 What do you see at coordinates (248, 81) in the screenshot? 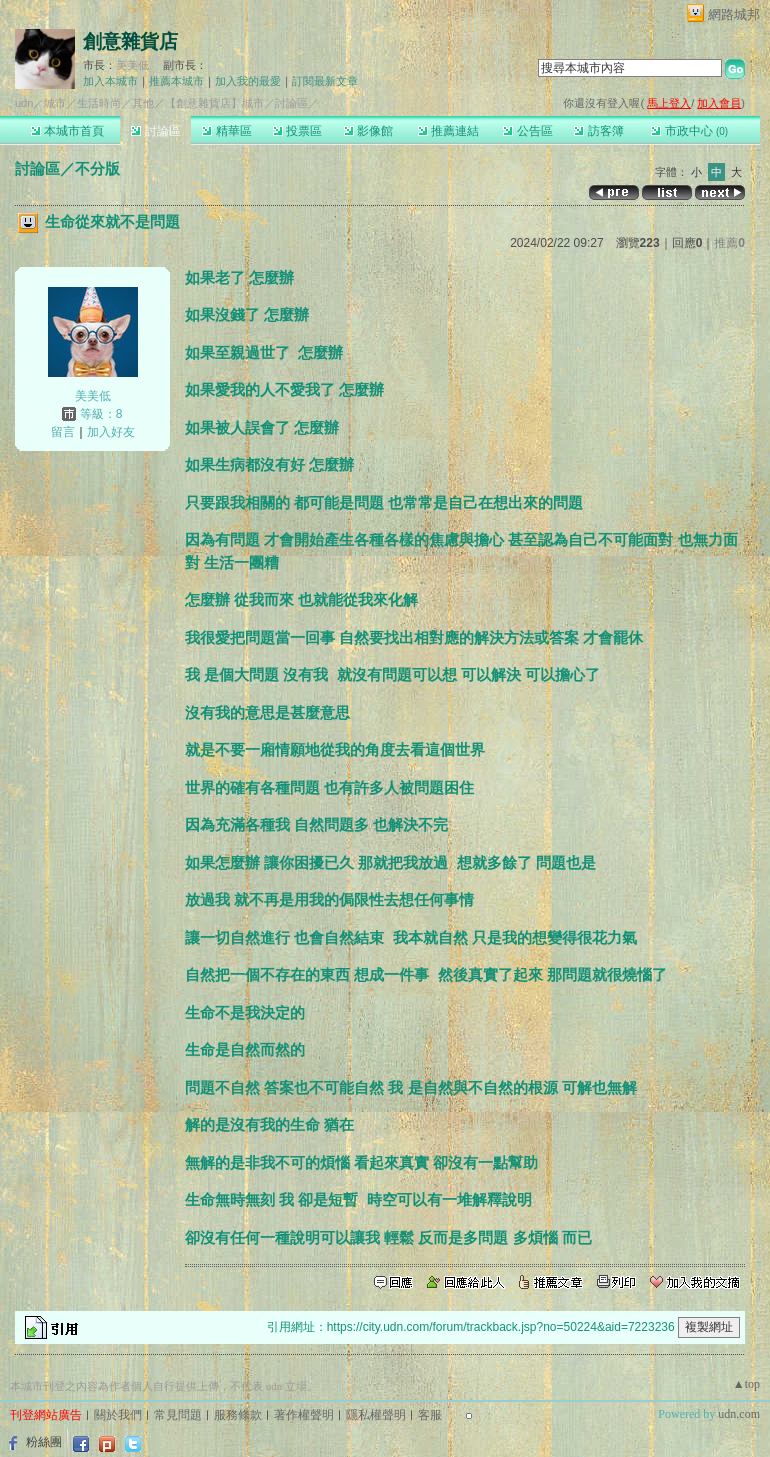
I see `加入我的最愛` at bounding box center [248, 81].